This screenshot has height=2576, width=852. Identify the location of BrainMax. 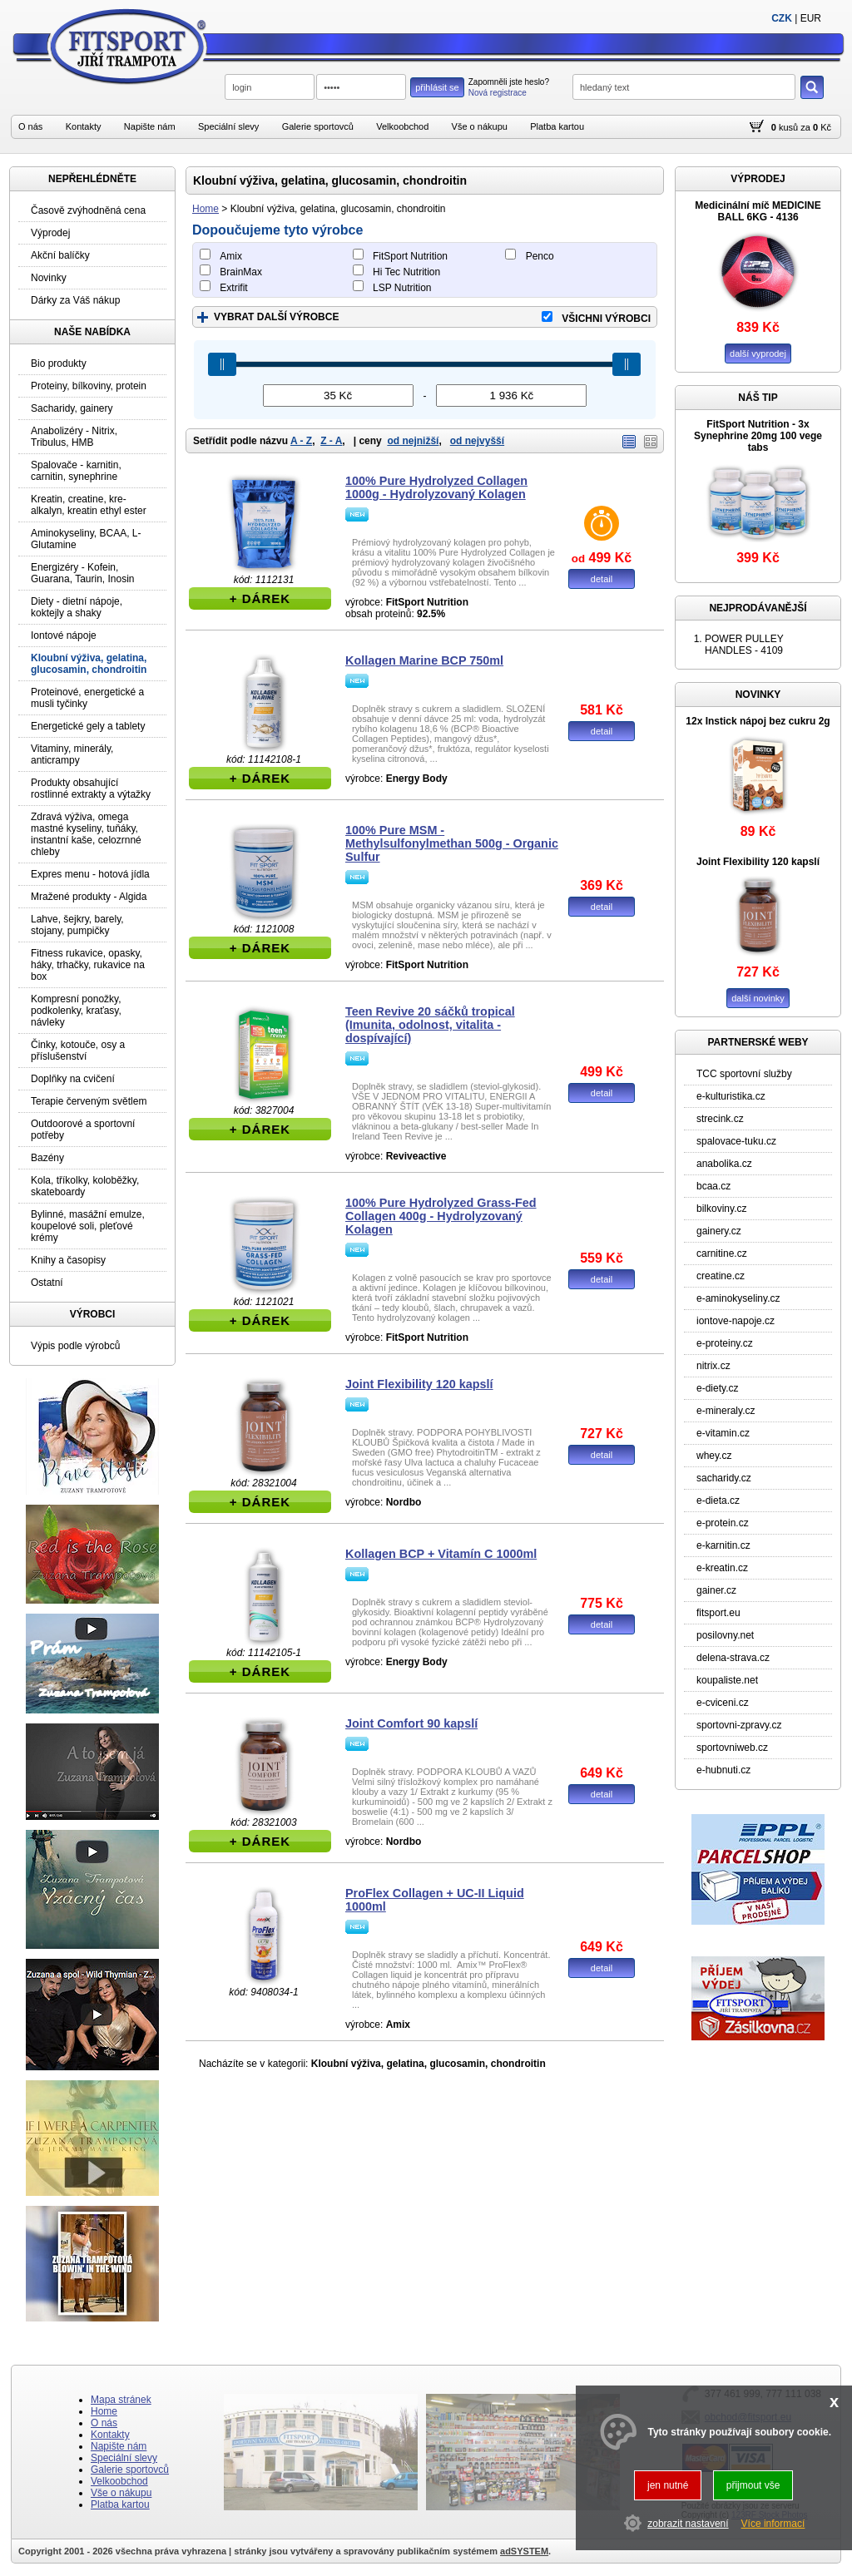
(241, 272).